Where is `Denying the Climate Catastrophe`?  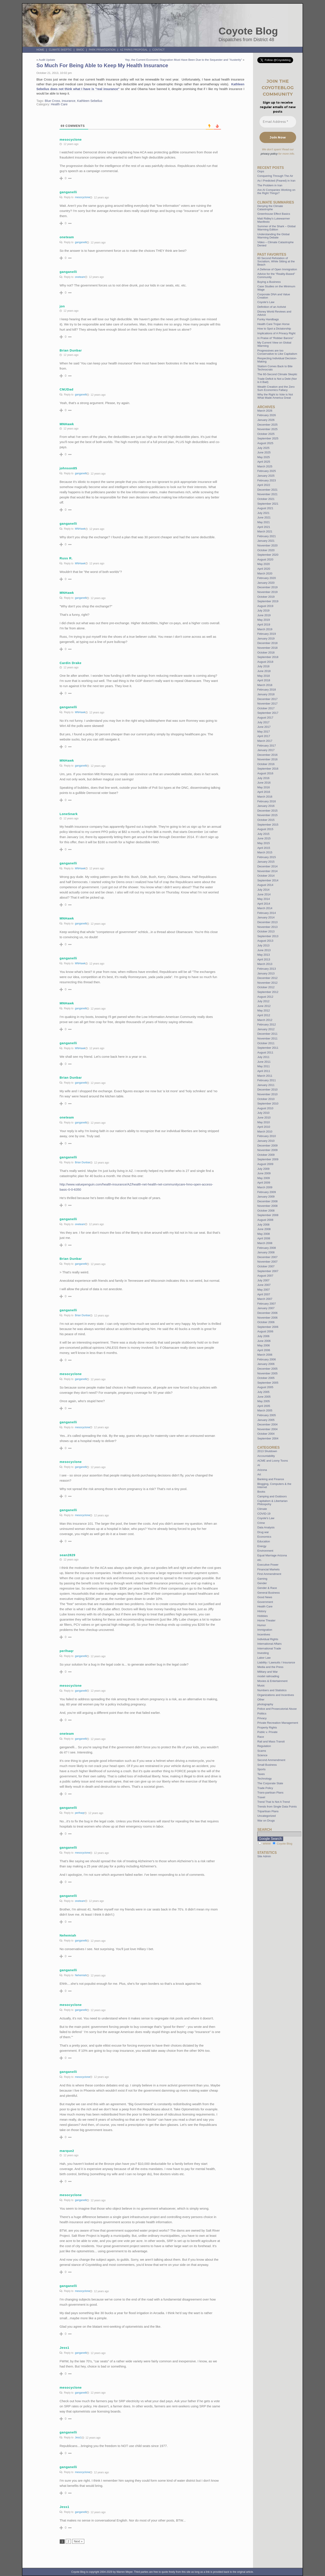 Denying the Climate Catastrophe is located at coordinates (270, 207).